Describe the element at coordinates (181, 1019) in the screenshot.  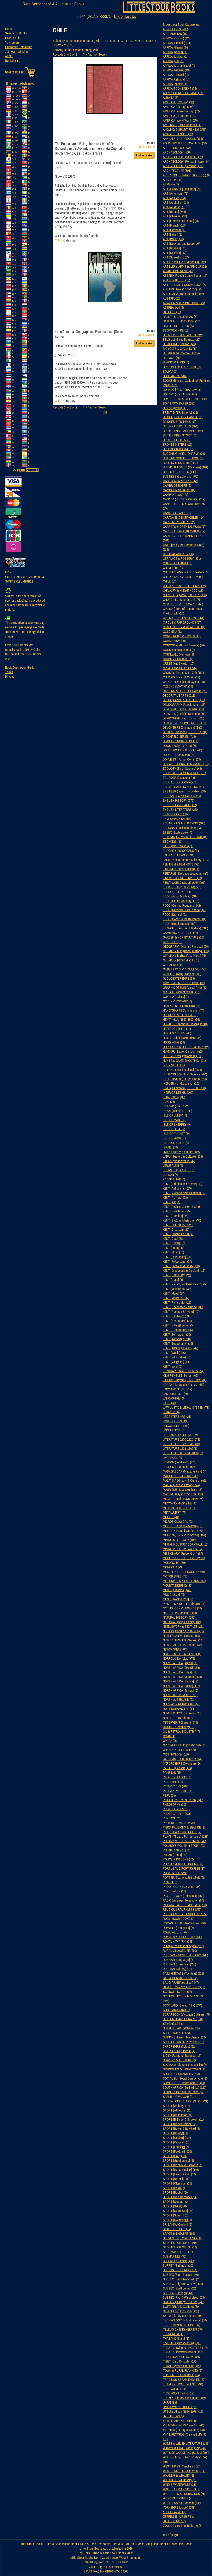
I see `HENTY, G. A. (1832-1902) (51)` at that location.